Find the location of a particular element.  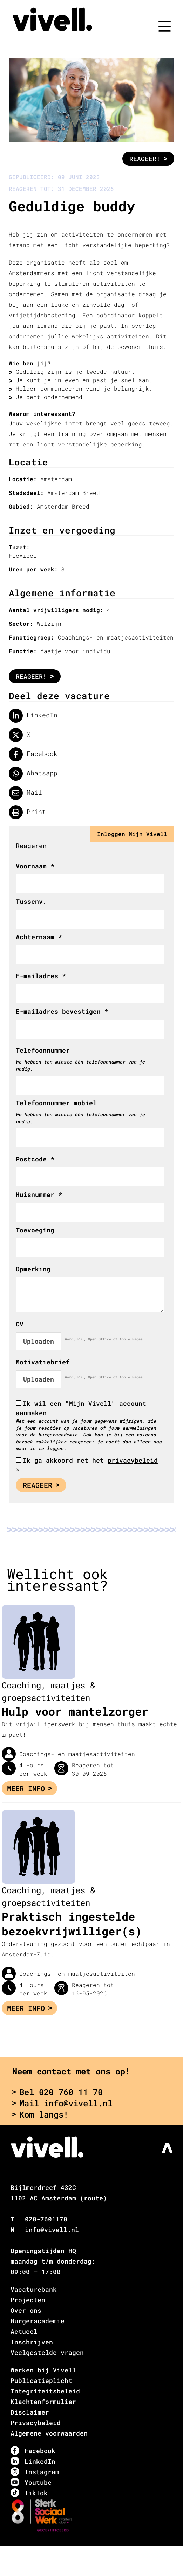

Achternaam is located at coordinates (39, 937).